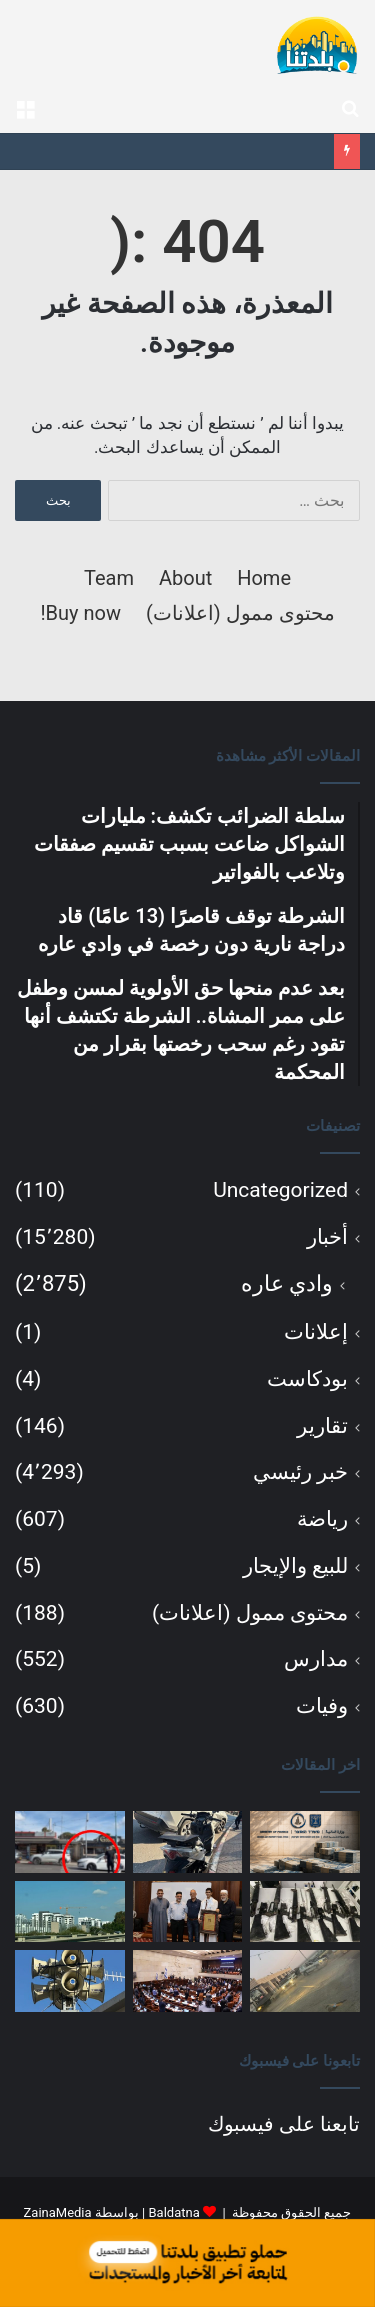 This screenshot has width=375, height=2307. Describe the element at coordinates (327, 1237) in the screenshot. I see `أخبار` at that location.